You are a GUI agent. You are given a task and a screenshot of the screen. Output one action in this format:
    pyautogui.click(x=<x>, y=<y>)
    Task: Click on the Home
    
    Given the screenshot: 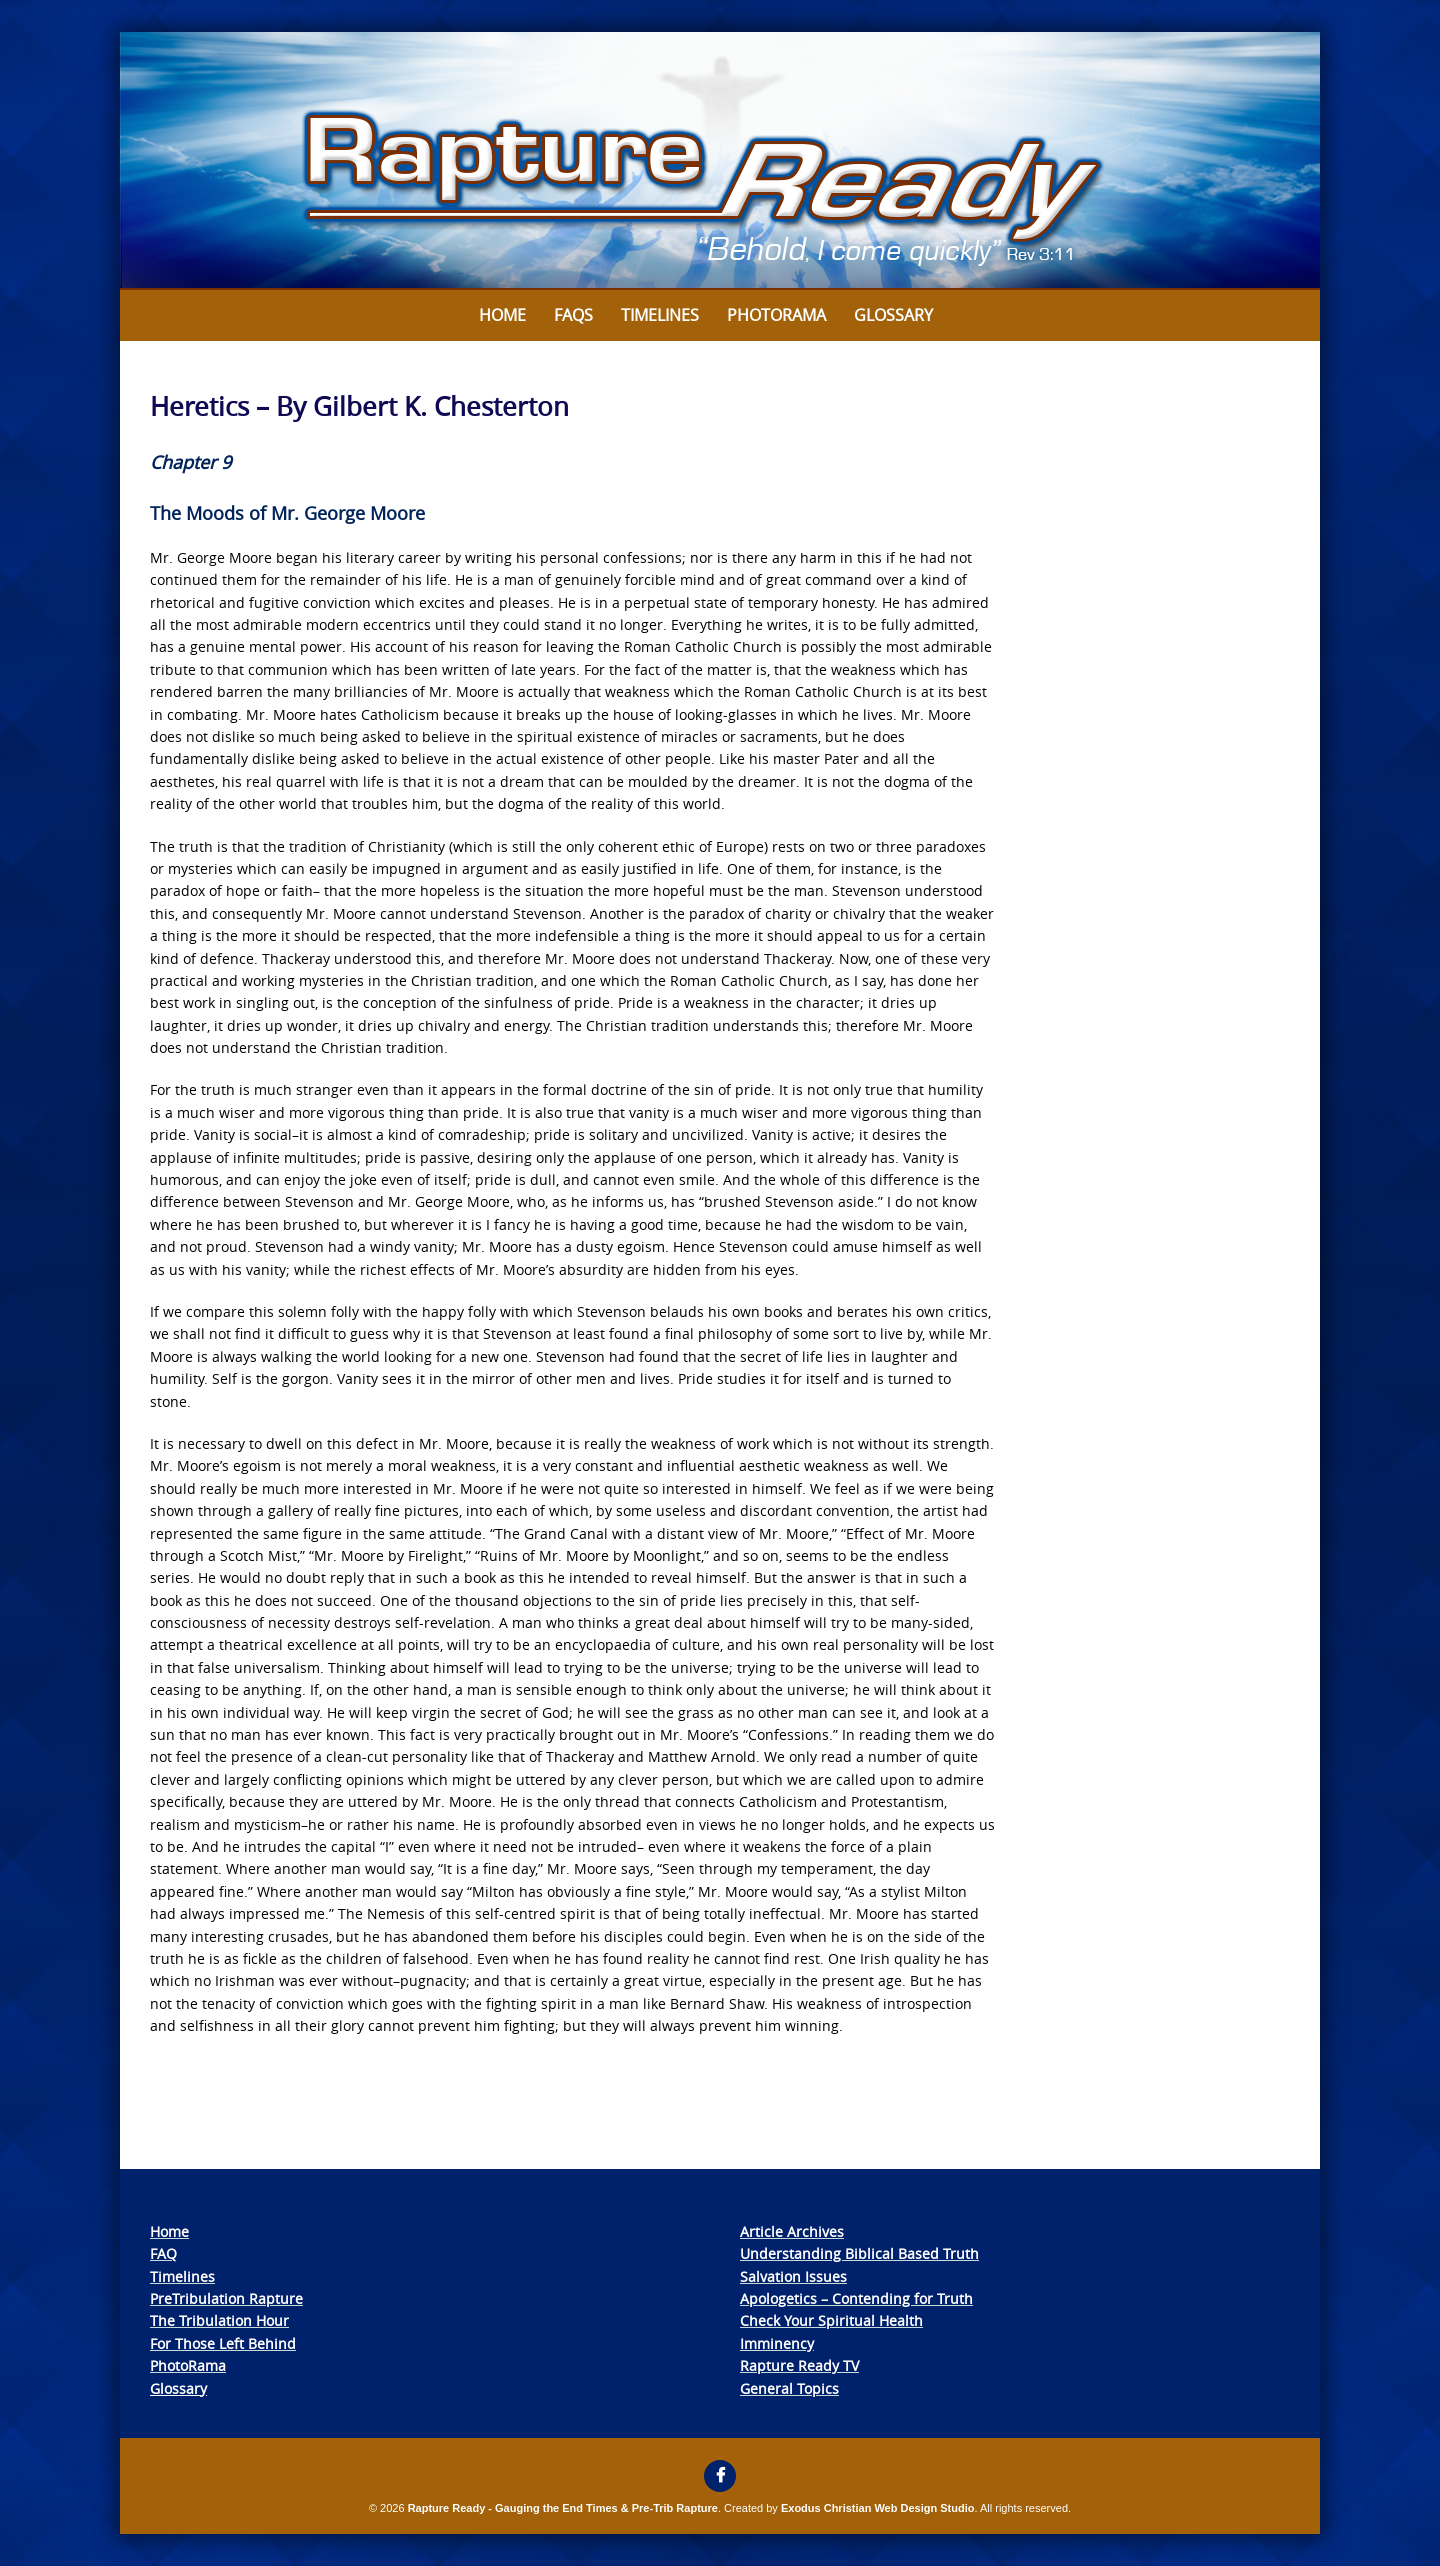 What is the action you would take?
    pyautogui.click(x=502, y=315)
    